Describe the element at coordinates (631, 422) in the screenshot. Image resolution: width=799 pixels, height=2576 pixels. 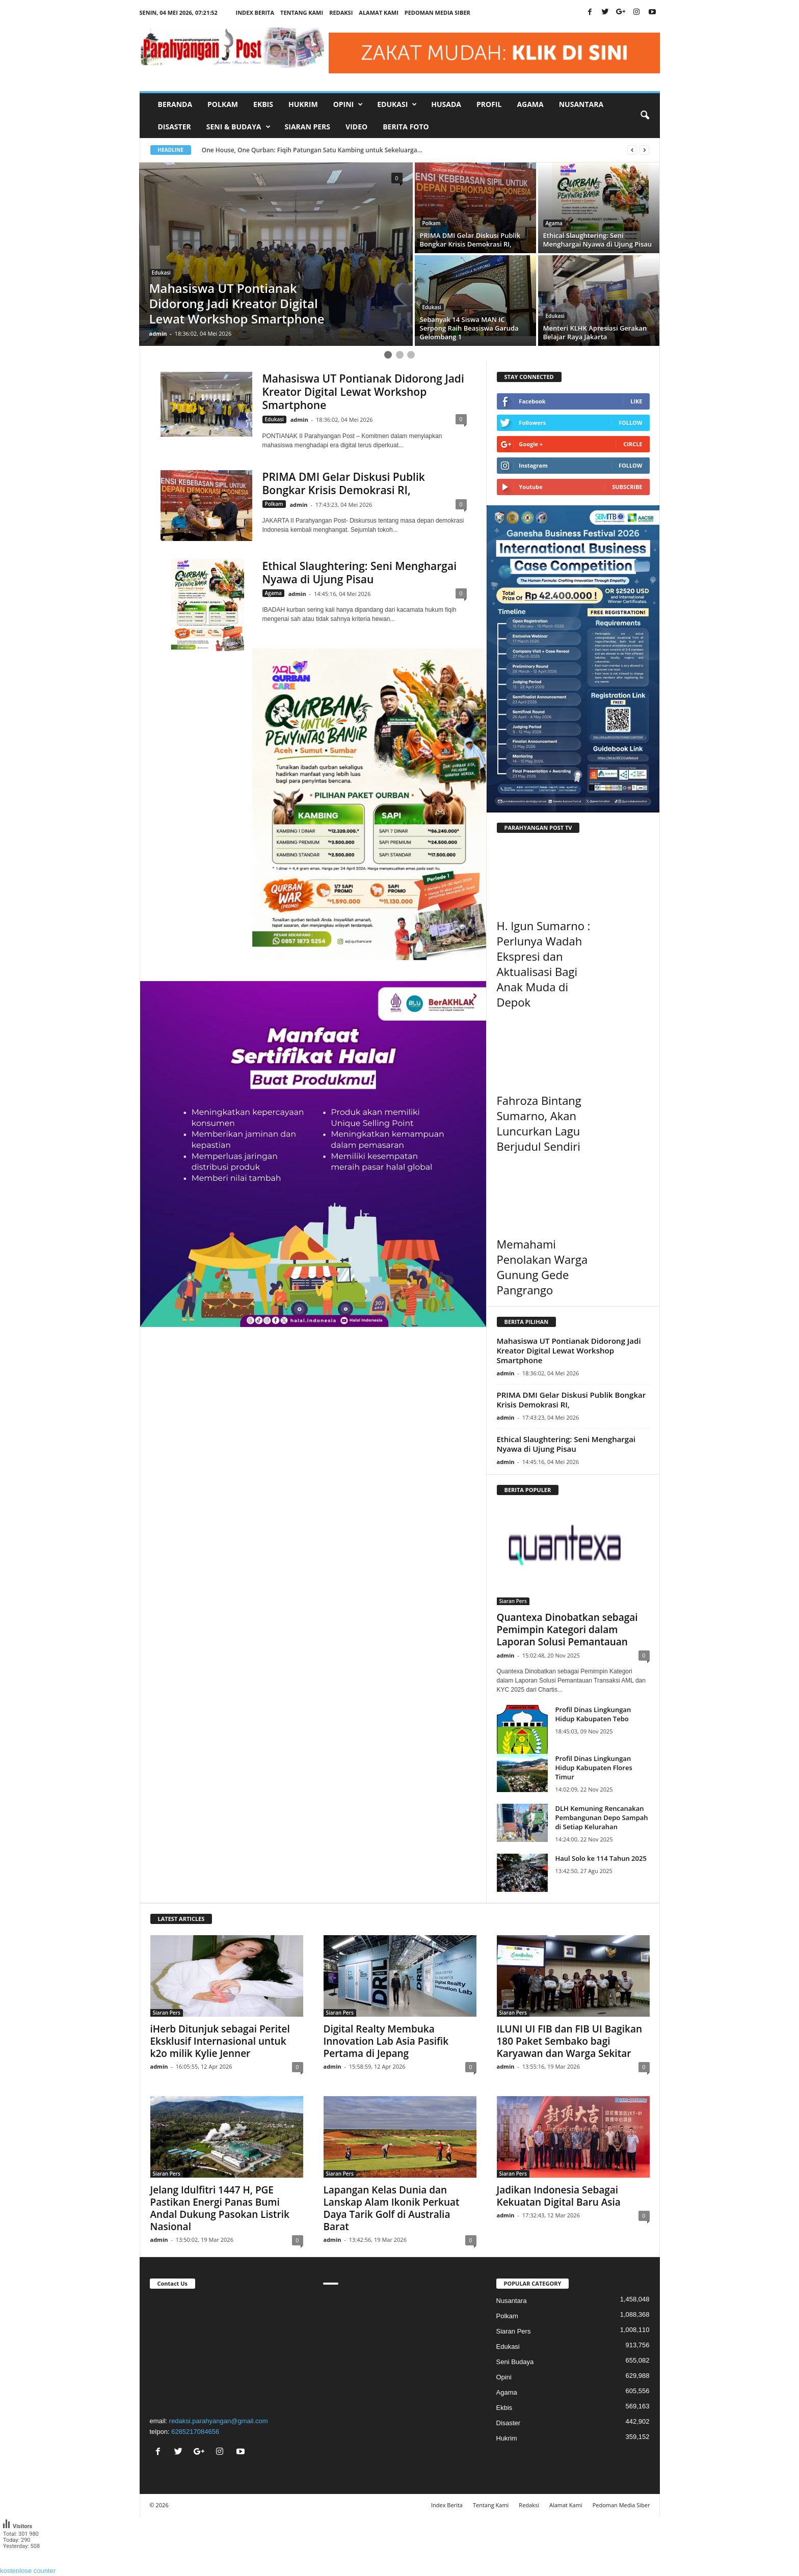
I see `Follow` at that location.